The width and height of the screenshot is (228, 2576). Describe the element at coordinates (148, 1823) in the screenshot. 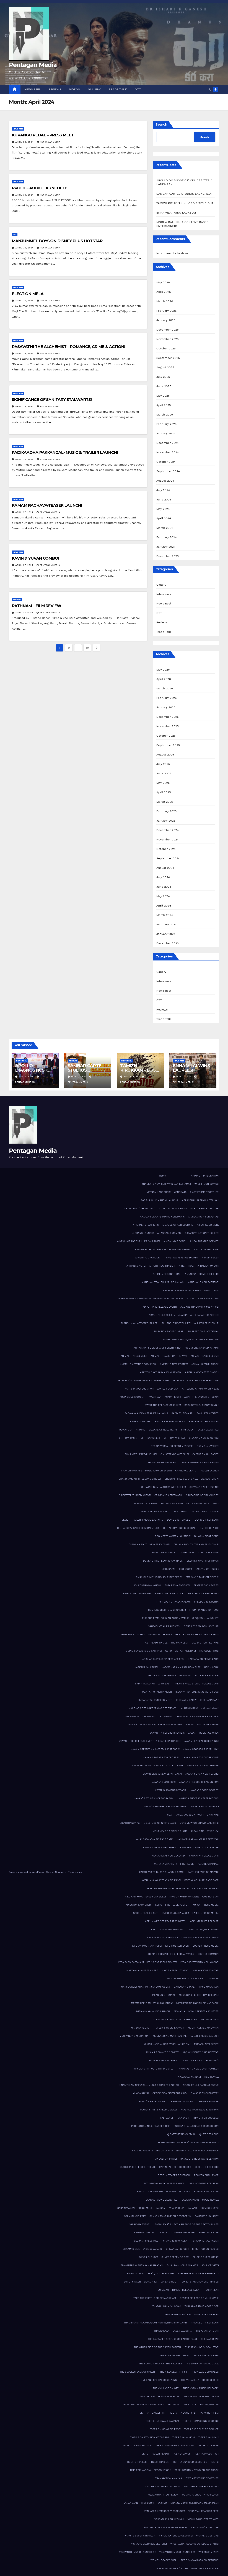

I see `JIGARTHANDA XX-THE GESTURE OF GIVING BACK!` at that location.